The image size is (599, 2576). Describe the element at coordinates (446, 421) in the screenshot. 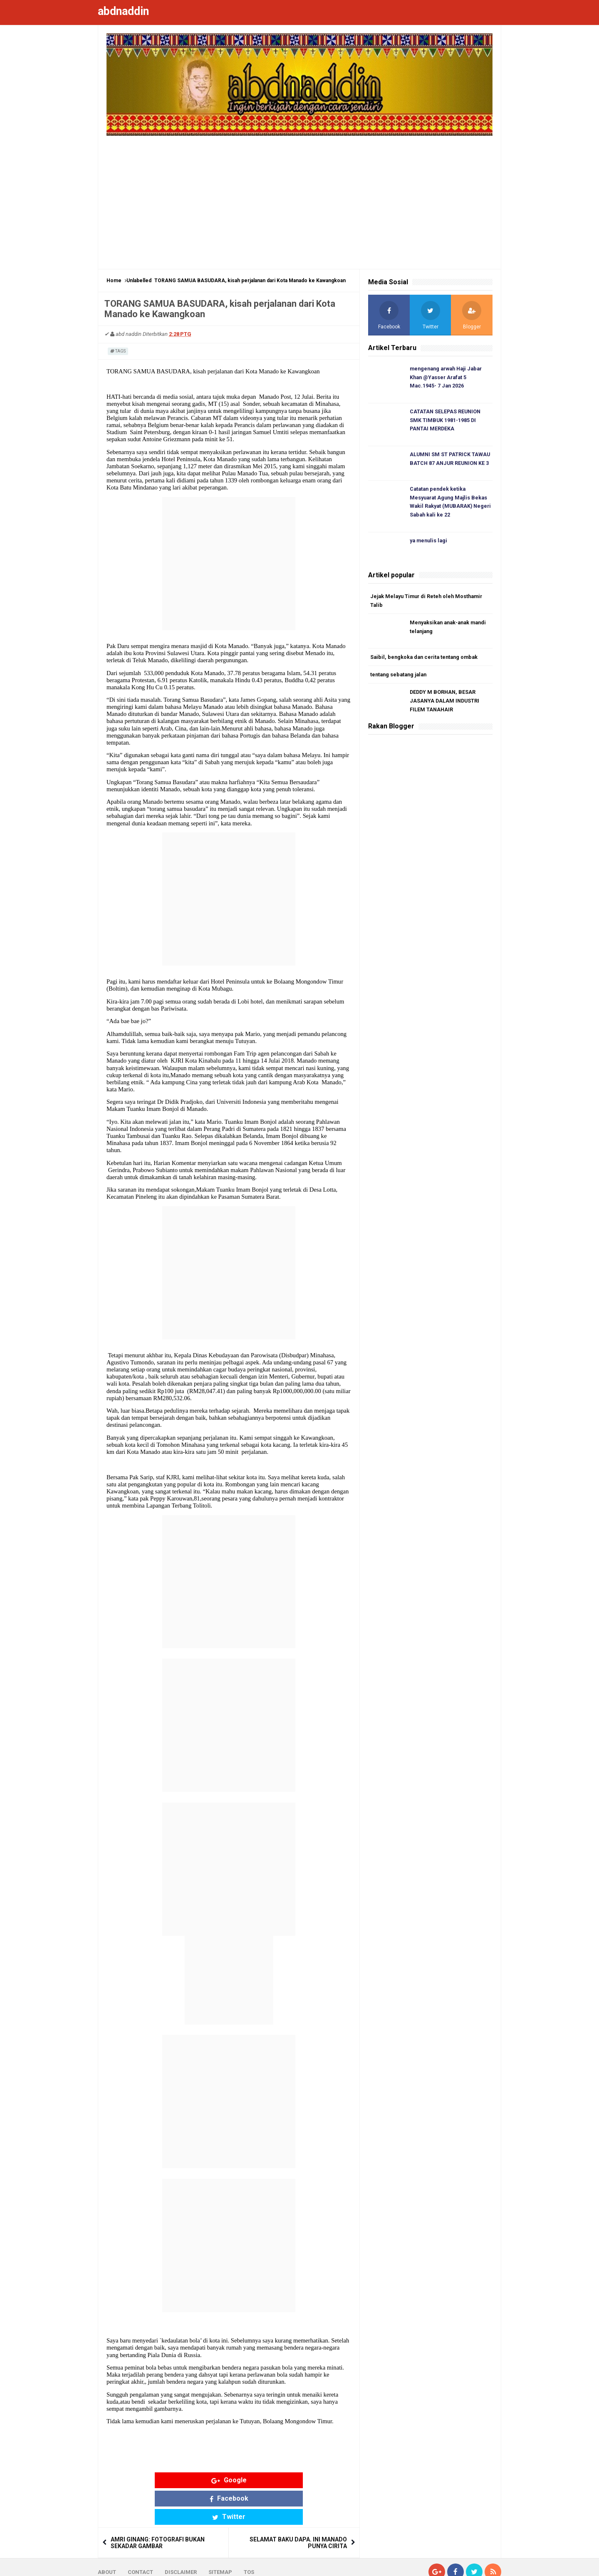

I see `CATATAN SELEPAS REUNION SMK TIMBUK 1981-1985 DI PANTAI MERDEKA` at that location.